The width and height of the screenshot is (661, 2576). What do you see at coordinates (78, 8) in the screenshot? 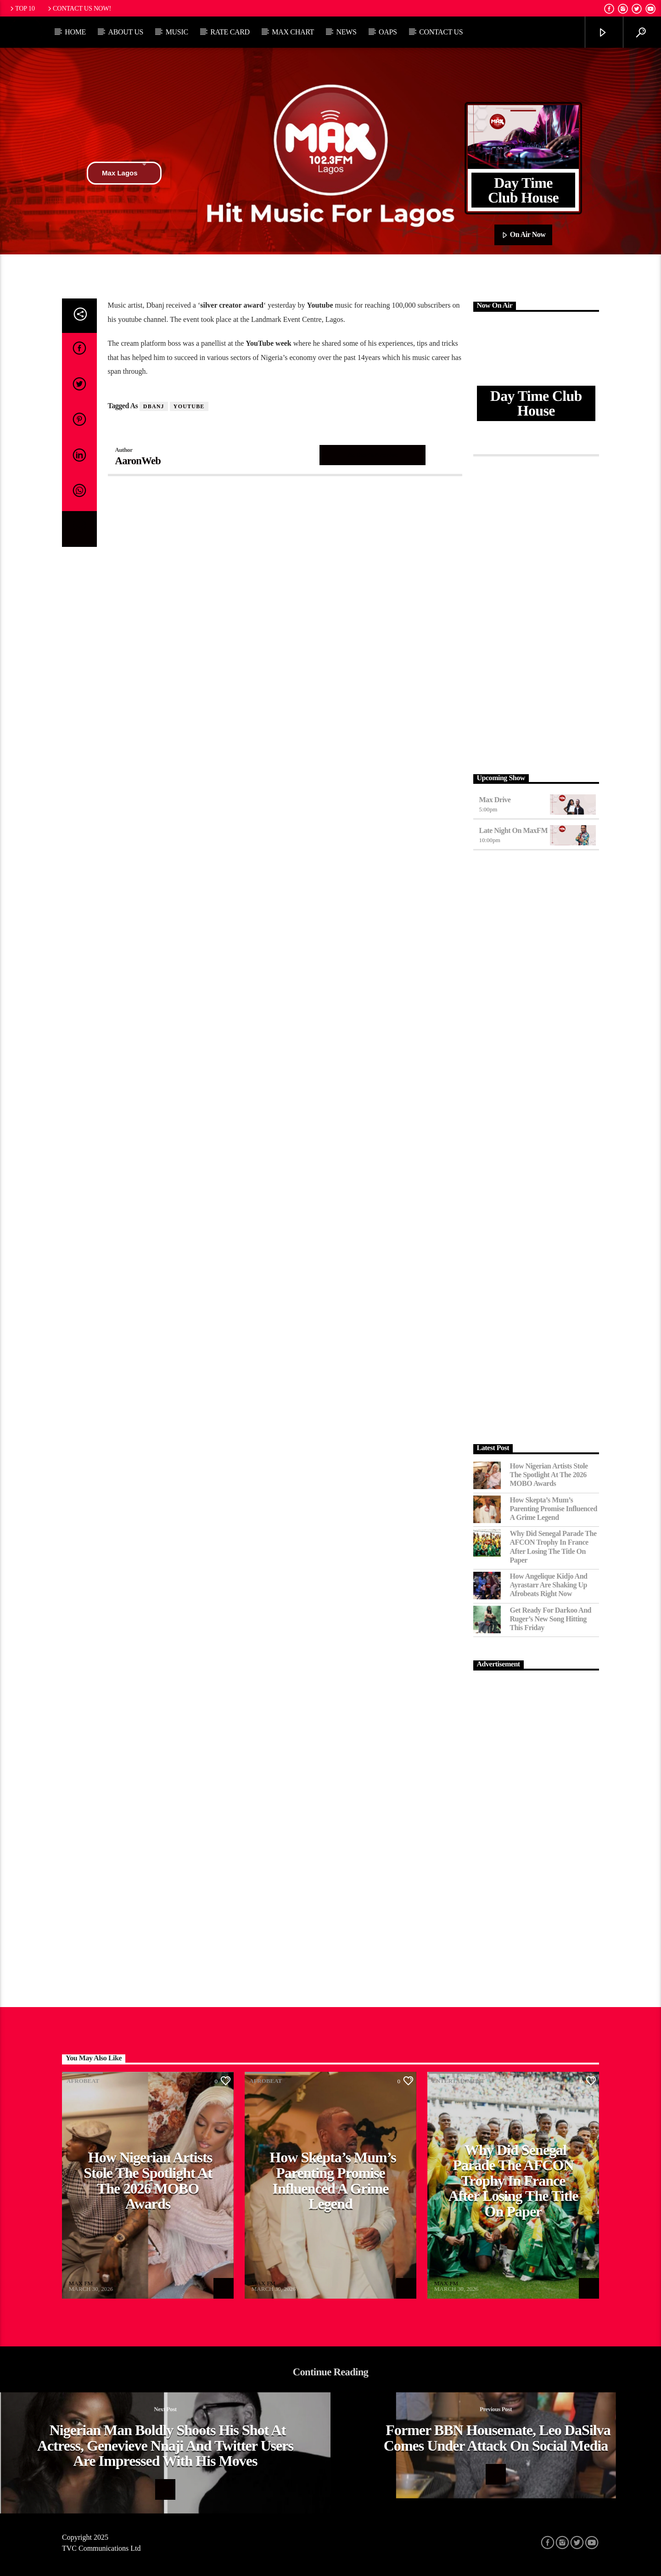
I see `Contact us now!` at bounding box center [78, 8].